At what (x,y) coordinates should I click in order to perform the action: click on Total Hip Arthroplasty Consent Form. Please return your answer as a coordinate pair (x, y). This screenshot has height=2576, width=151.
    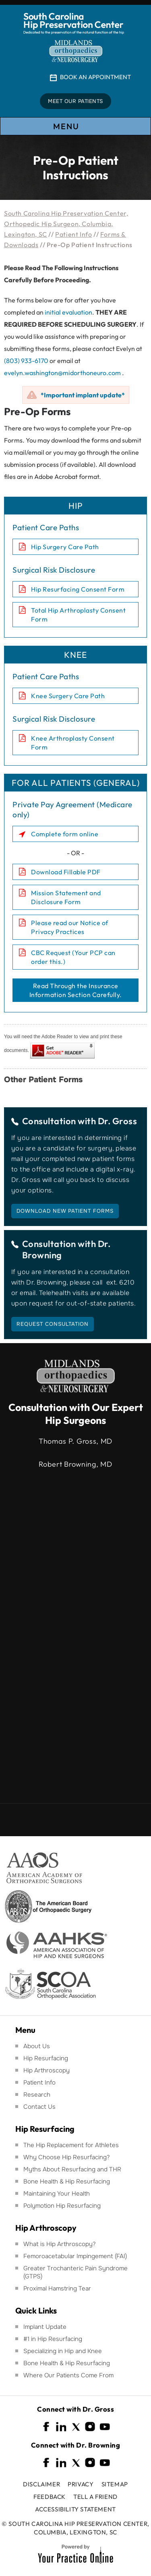
    Looking at the image, I should click on (78, 614).